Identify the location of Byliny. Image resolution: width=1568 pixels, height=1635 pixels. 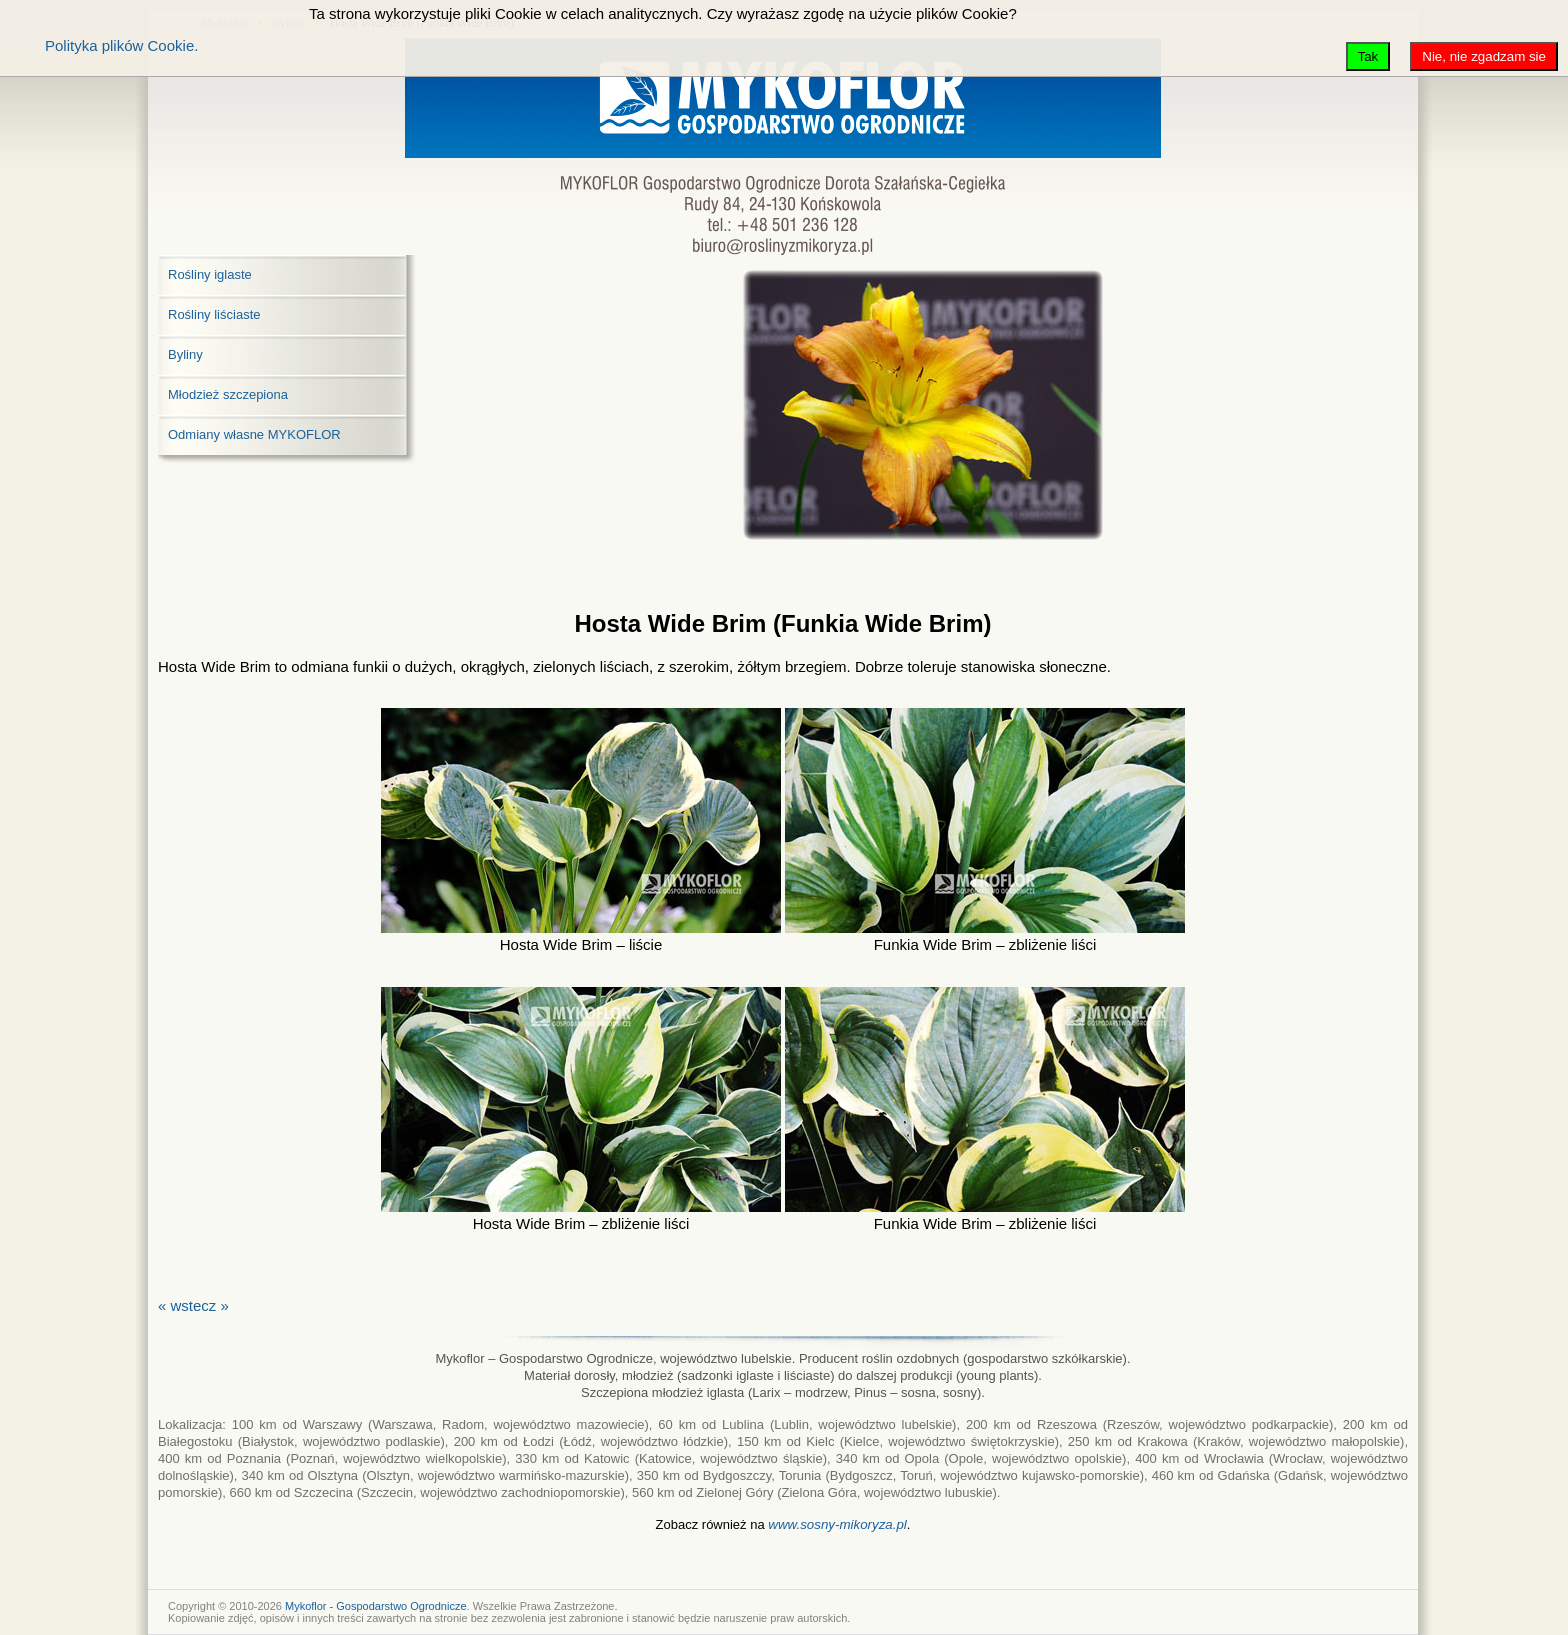
(185, 354).